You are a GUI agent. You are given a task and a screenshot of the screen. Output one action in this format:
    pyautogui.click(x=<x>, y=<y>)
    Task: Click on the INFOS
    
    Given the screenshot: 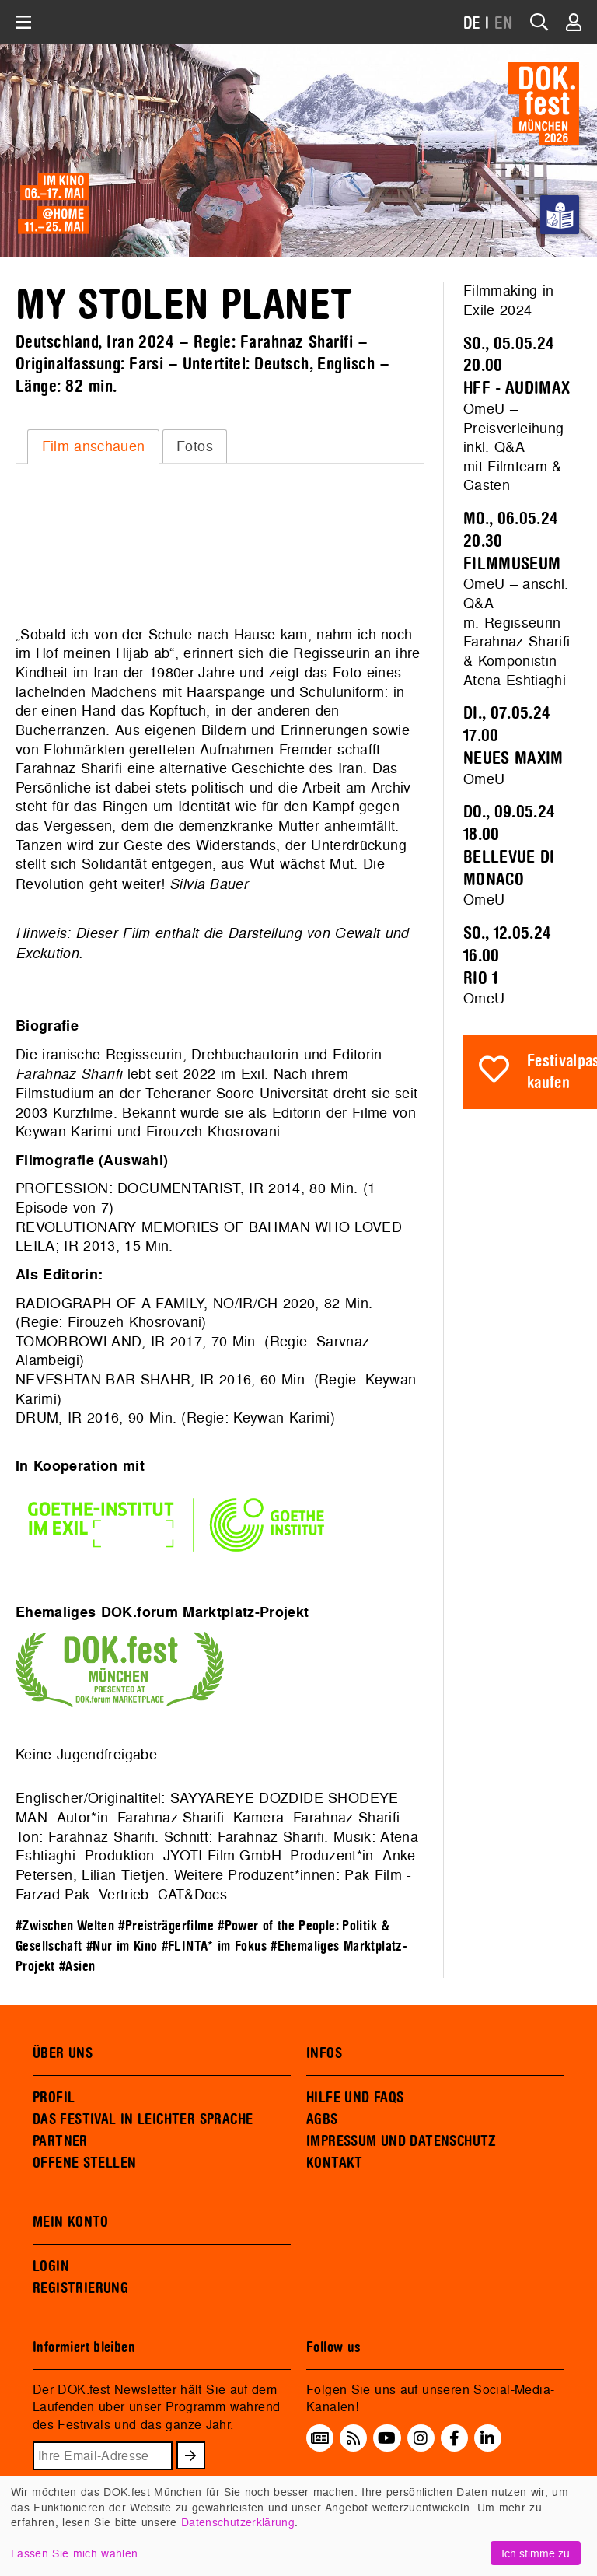 What is the action you would take?
    pyautogui.click(x=324, y=2053)
    